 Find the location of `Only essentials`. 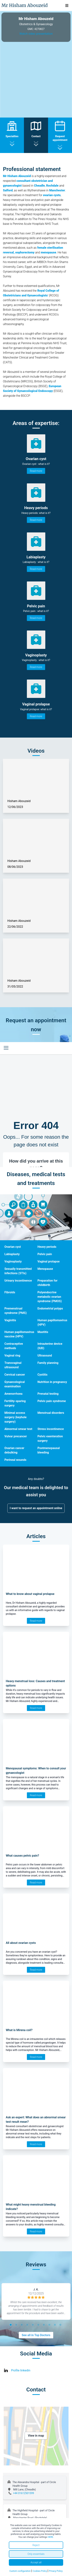

Only essentials is located at coordinates (35, 2553).